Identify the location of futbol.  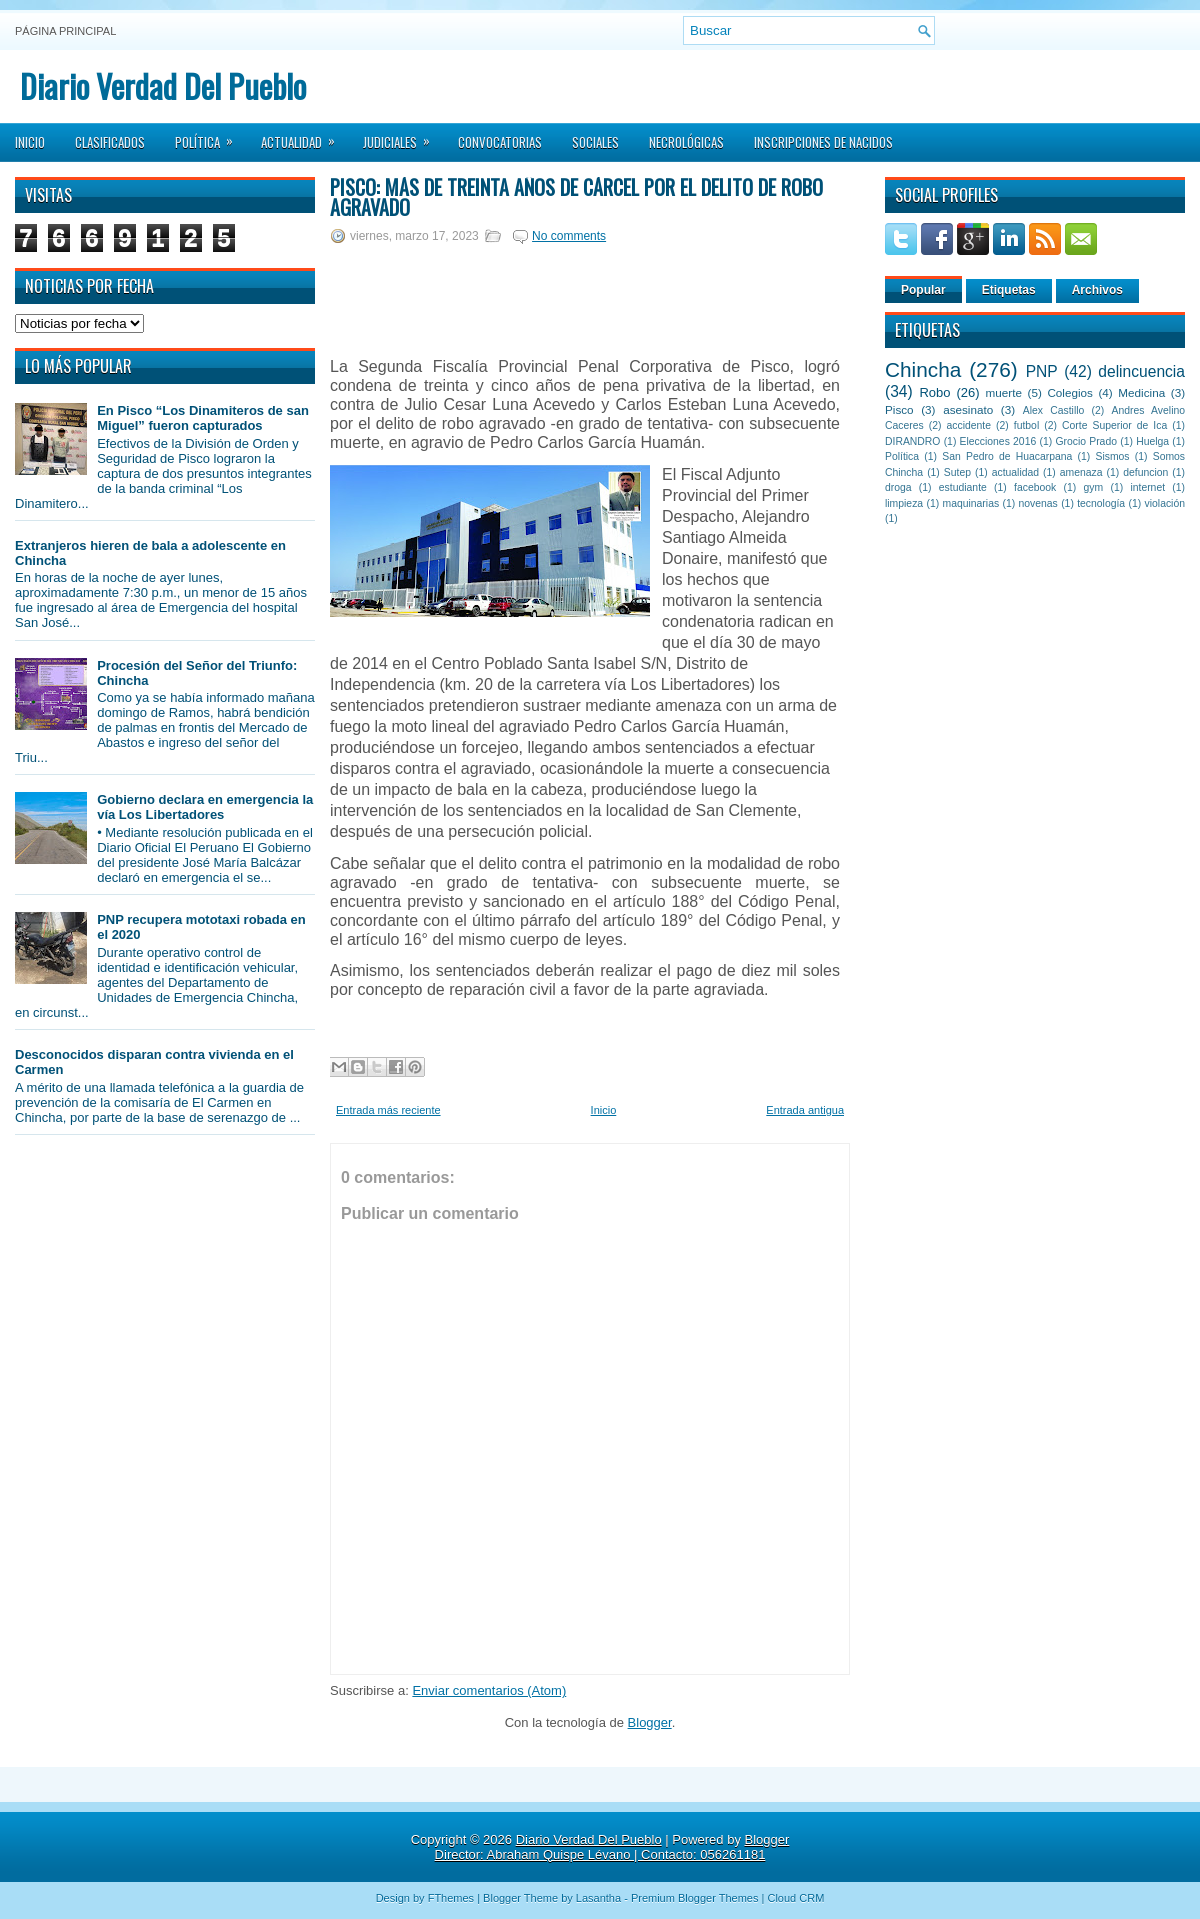
(1026, 425).